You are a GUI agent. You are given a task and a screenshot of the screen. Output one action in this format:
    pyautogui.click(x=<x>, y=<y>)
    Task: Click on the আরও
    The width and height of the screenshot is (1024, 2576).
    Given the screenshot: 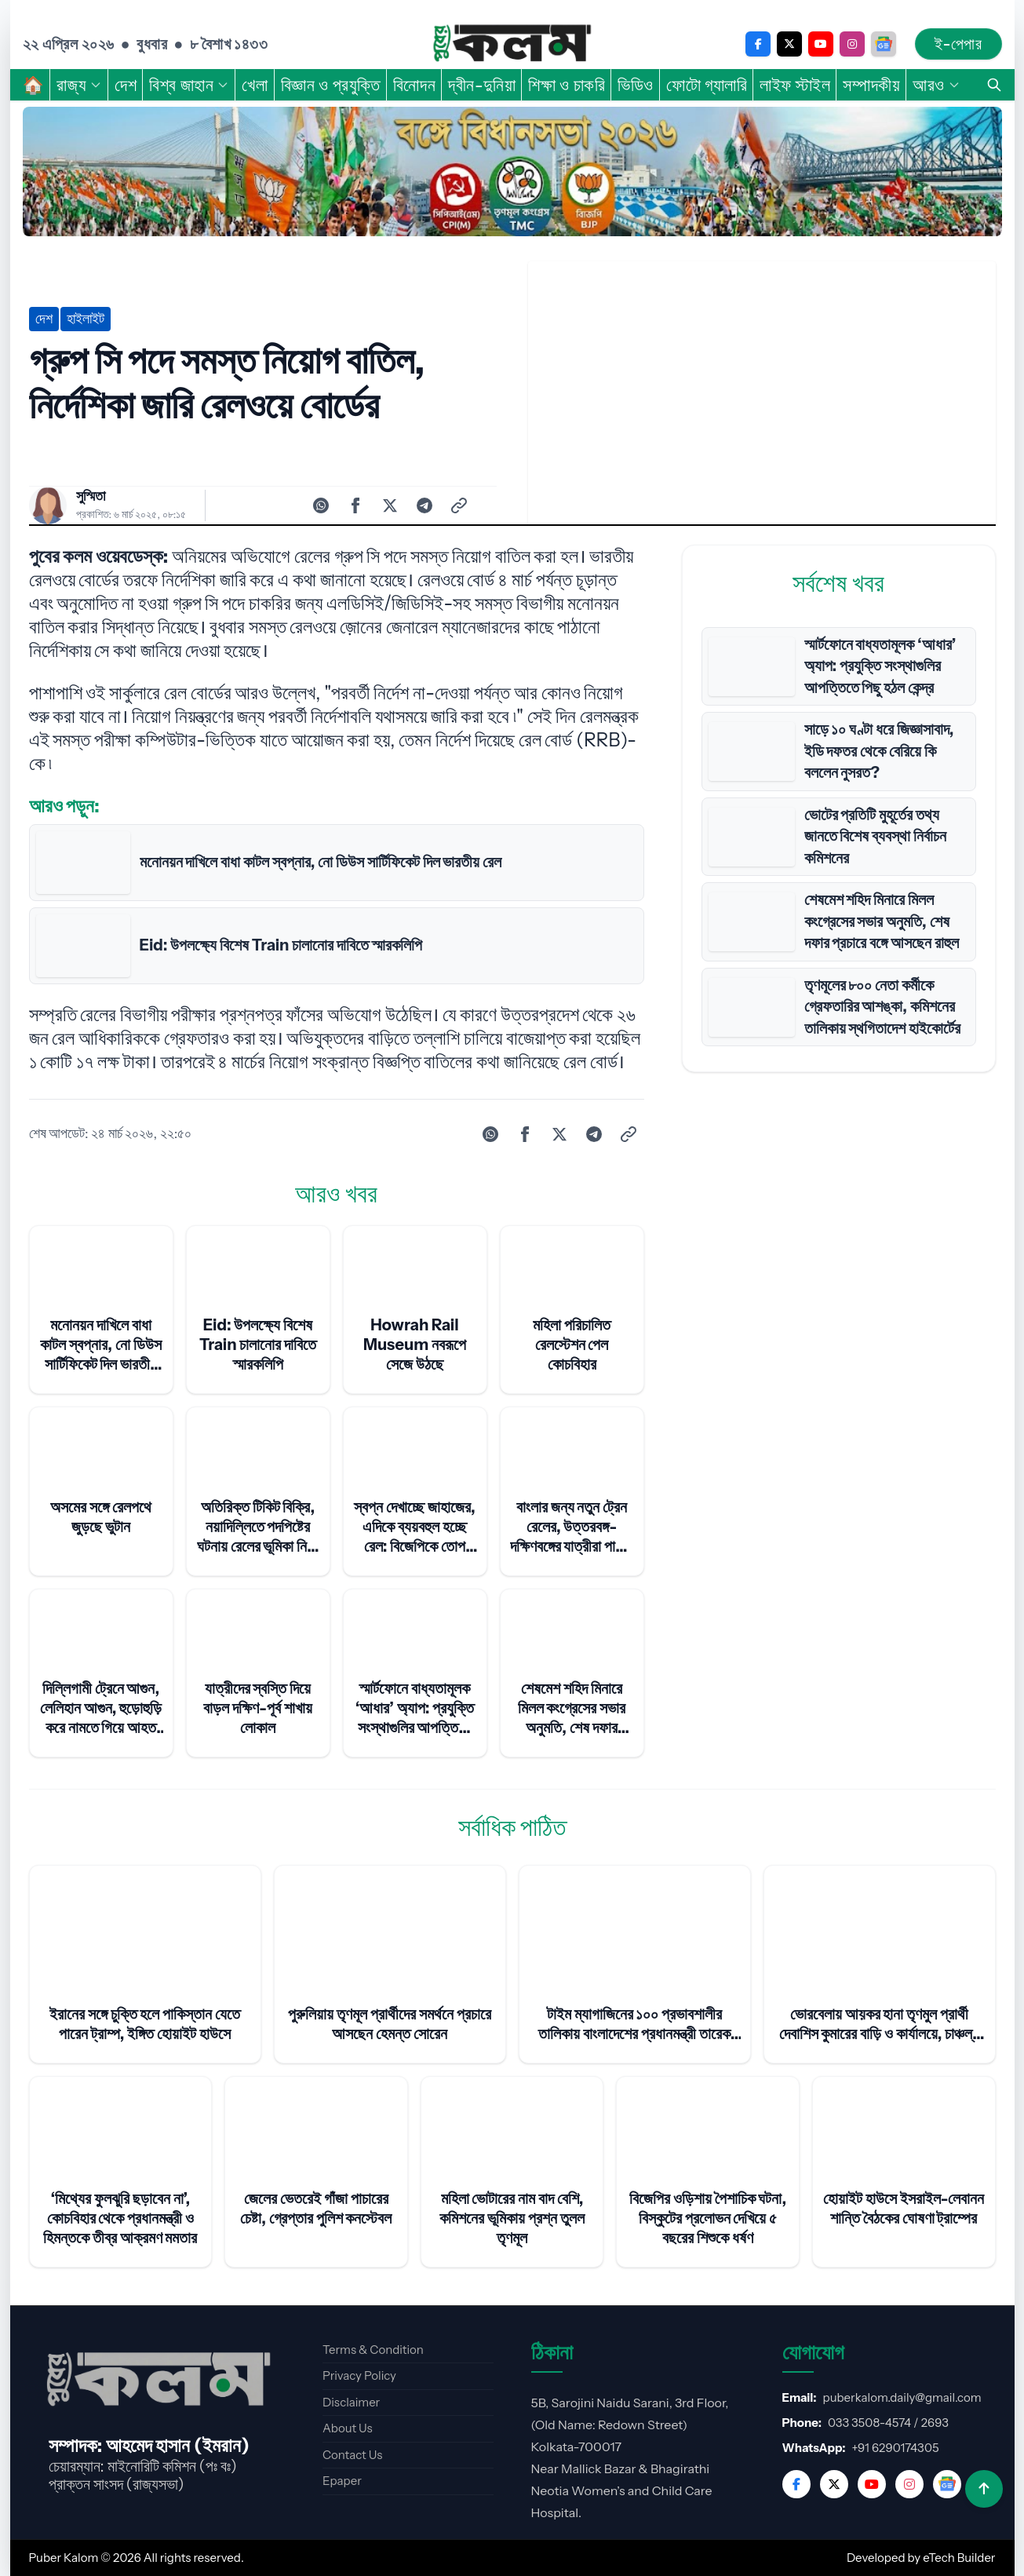 What is the action you would take?
    pyautogui.click(x=936, y=84)
    